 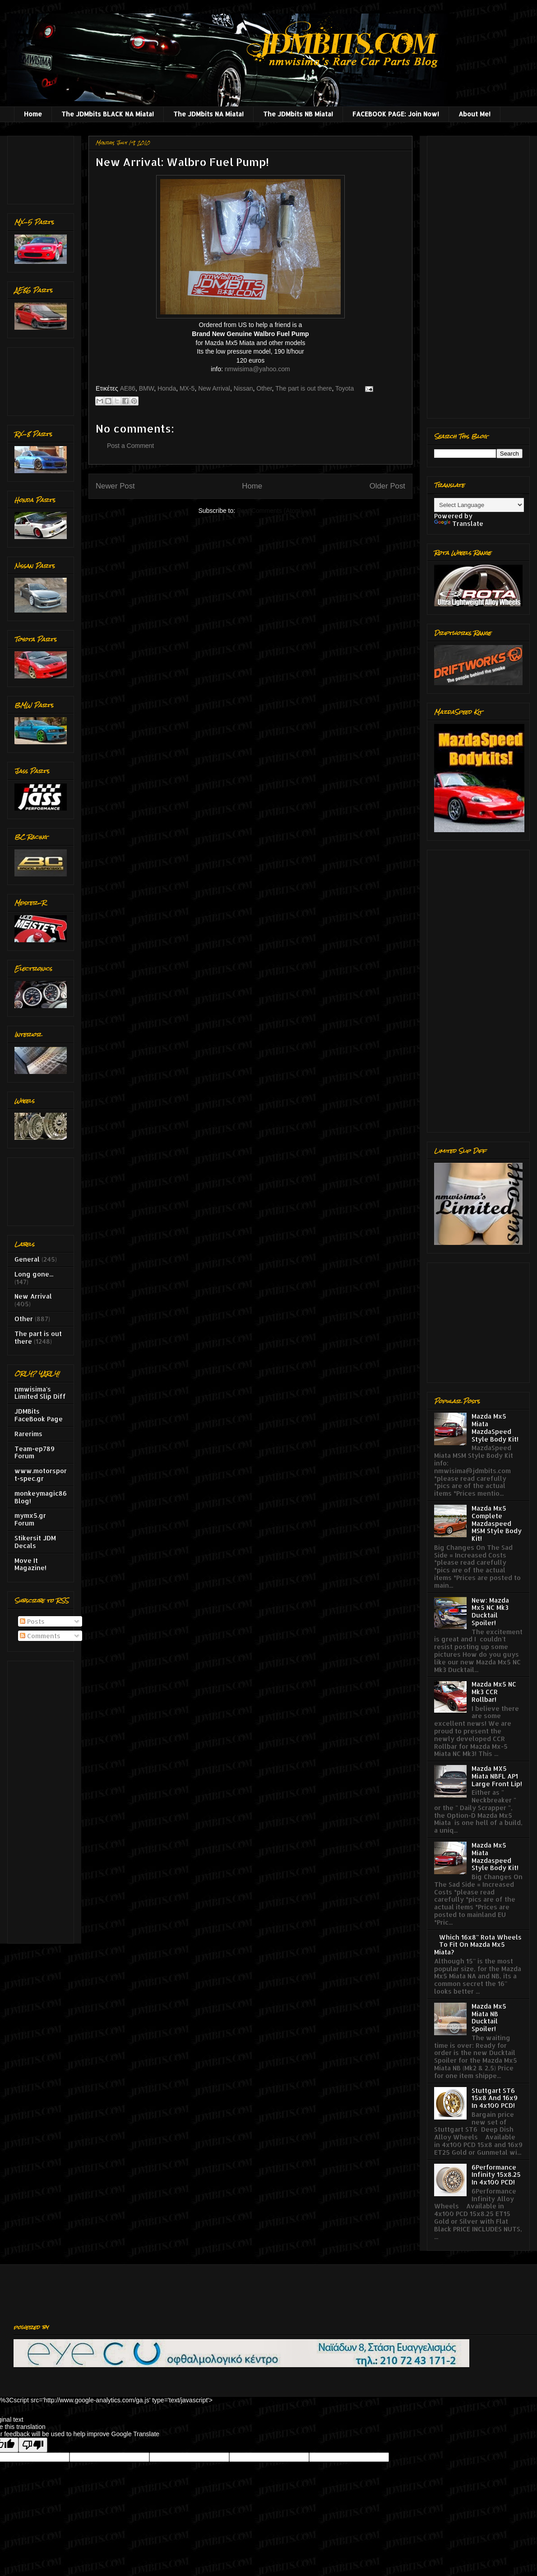 What do you see at coordinates (298, 114) in the screenshot?
I see `The JDMbits NB Miata!` at bounding box center [298, 114].